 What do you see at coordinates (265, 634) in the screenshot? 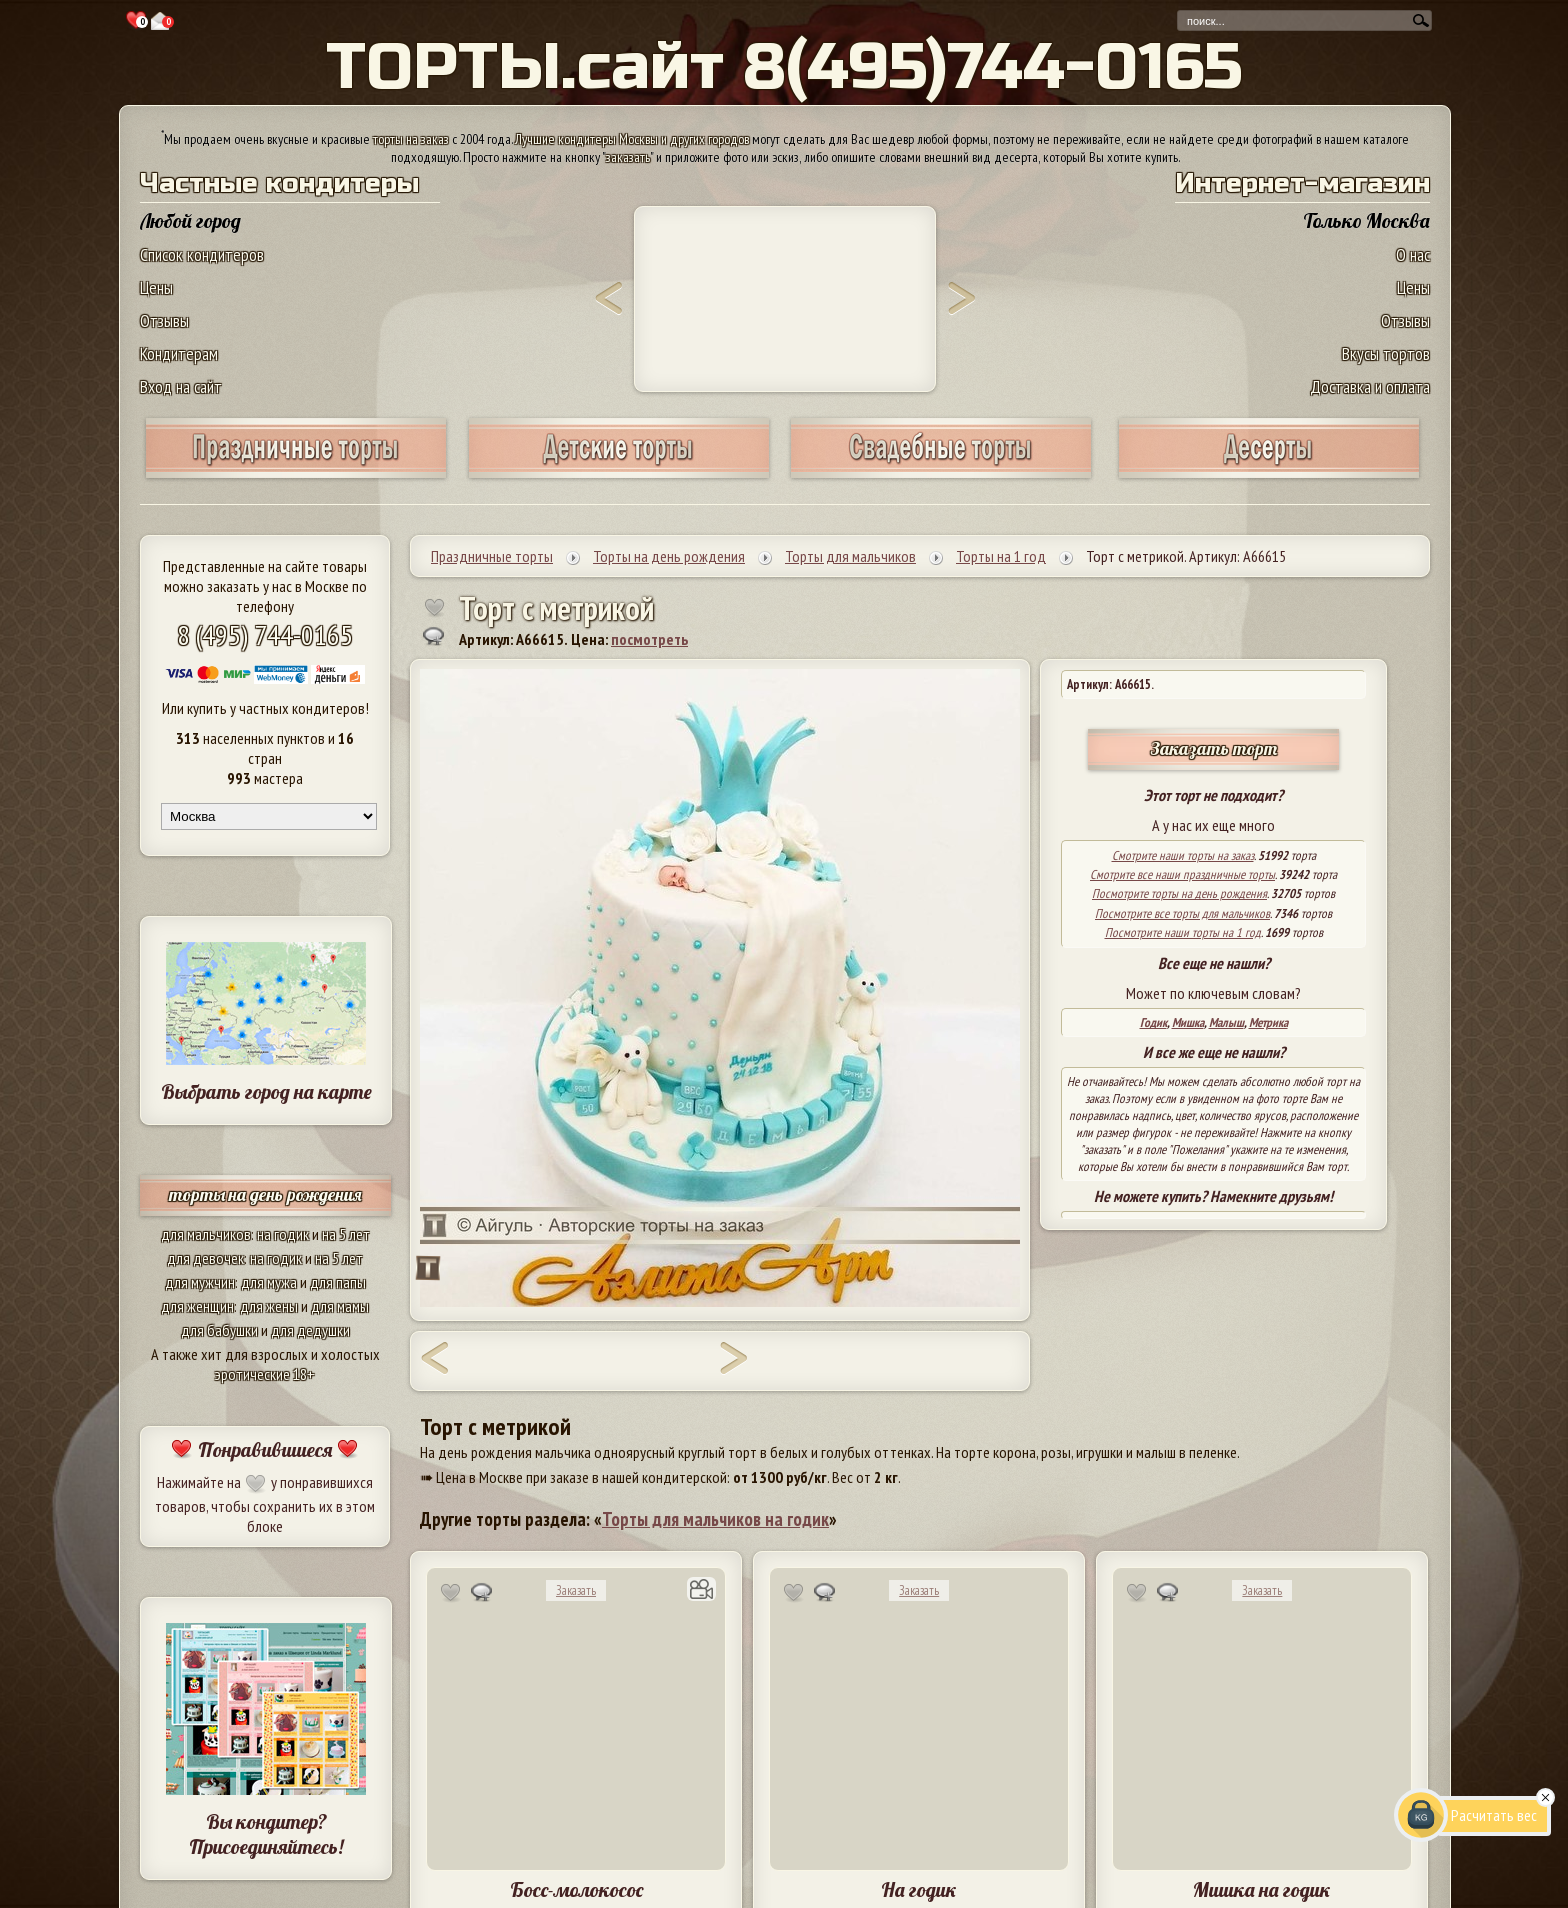
I see `8 (495) 744-0165` at bounding box center [265, 634].